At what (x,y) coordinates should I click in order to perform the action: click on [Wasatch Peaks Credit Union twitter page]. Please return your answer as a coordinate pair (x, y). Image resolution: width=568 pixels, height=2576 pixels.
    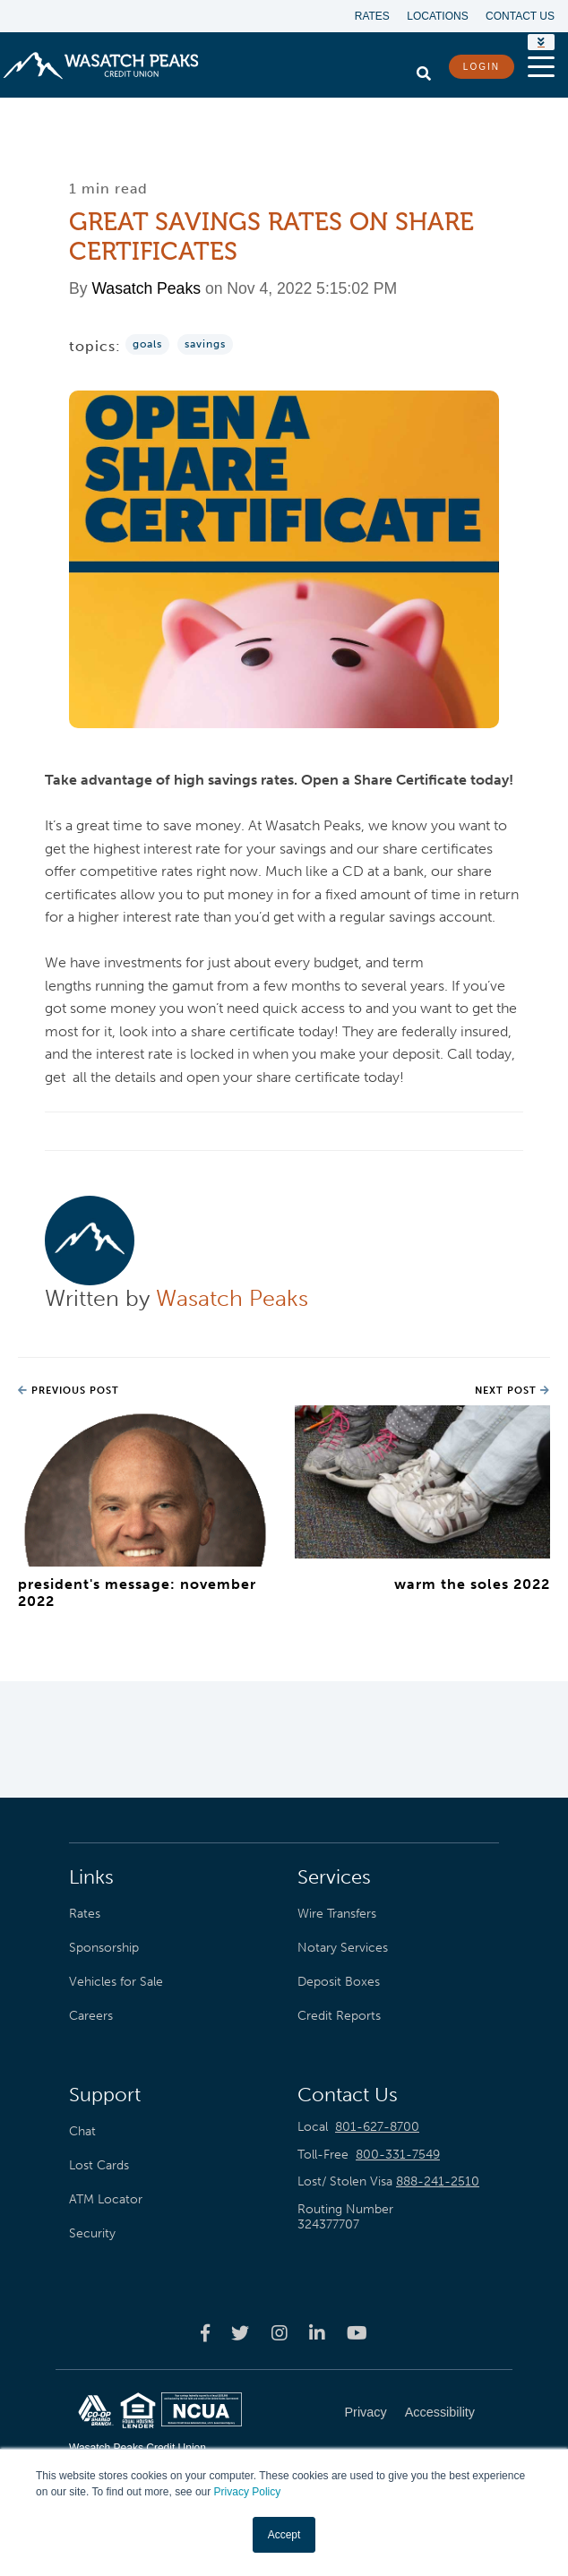
    Looking at the image, I should click on (240, 2333).